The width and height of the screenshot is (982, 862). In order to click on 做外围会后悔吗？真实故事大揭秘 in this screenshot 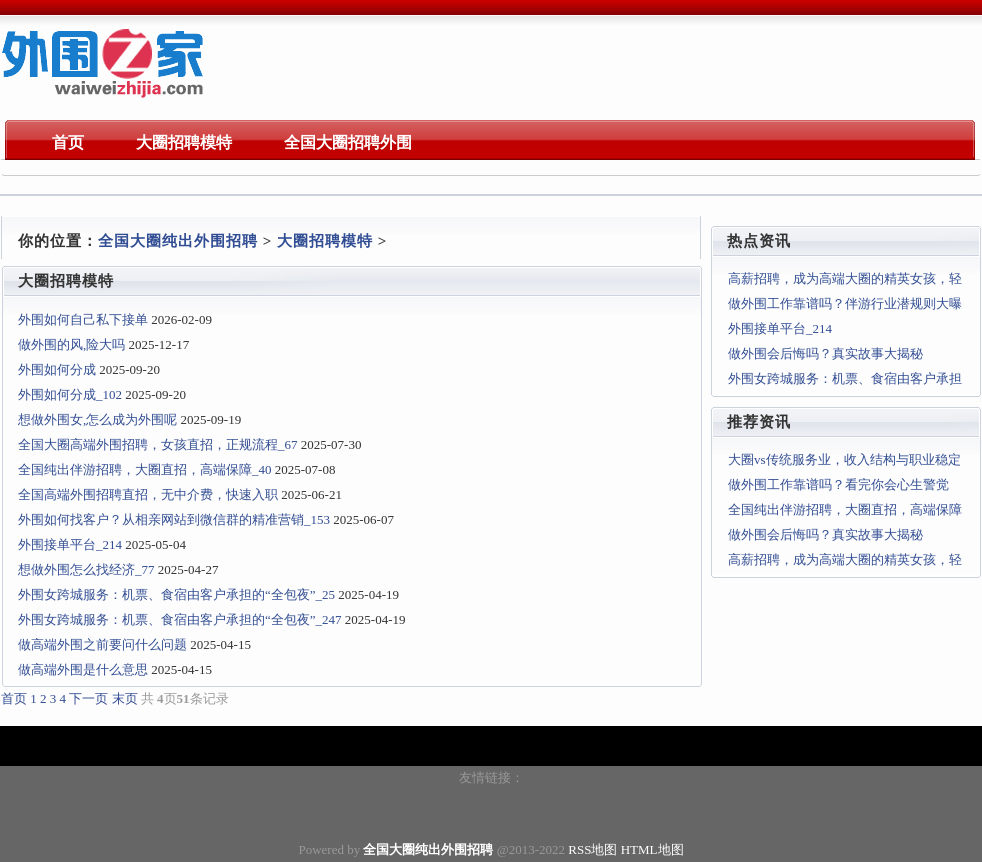, I will do `click(825, 353)`.